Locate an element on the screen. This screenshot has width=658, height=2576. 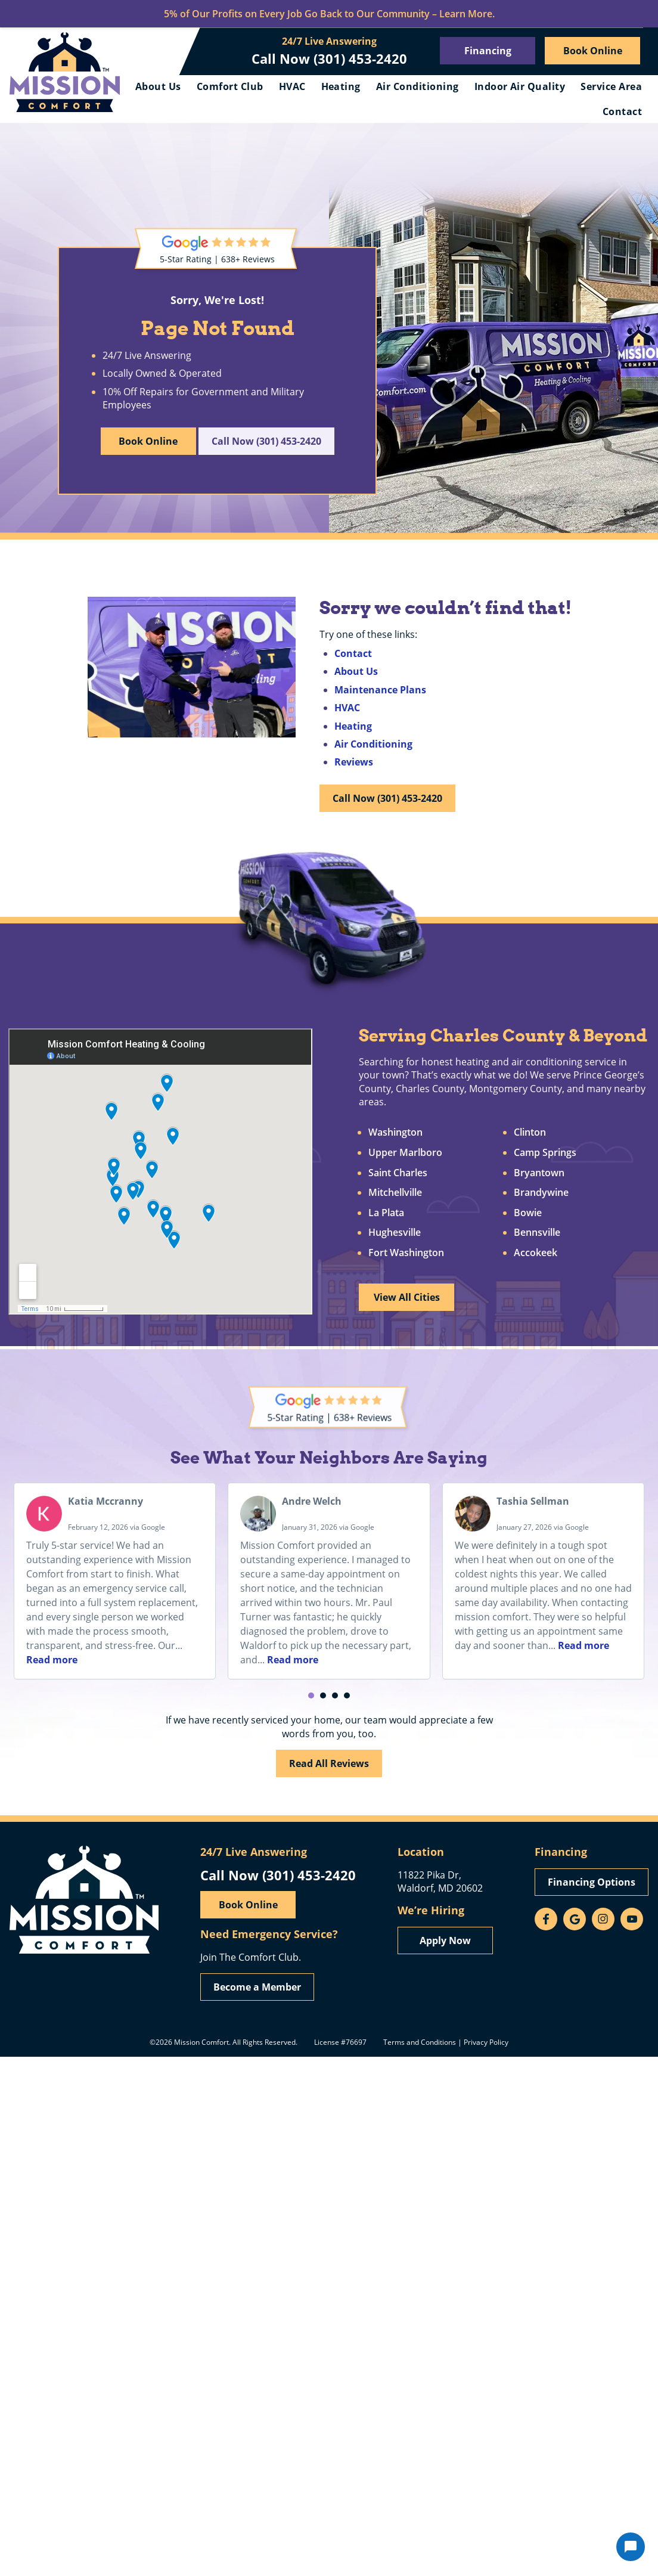
Indoor Air Quality is located at coordinates (520, 86).